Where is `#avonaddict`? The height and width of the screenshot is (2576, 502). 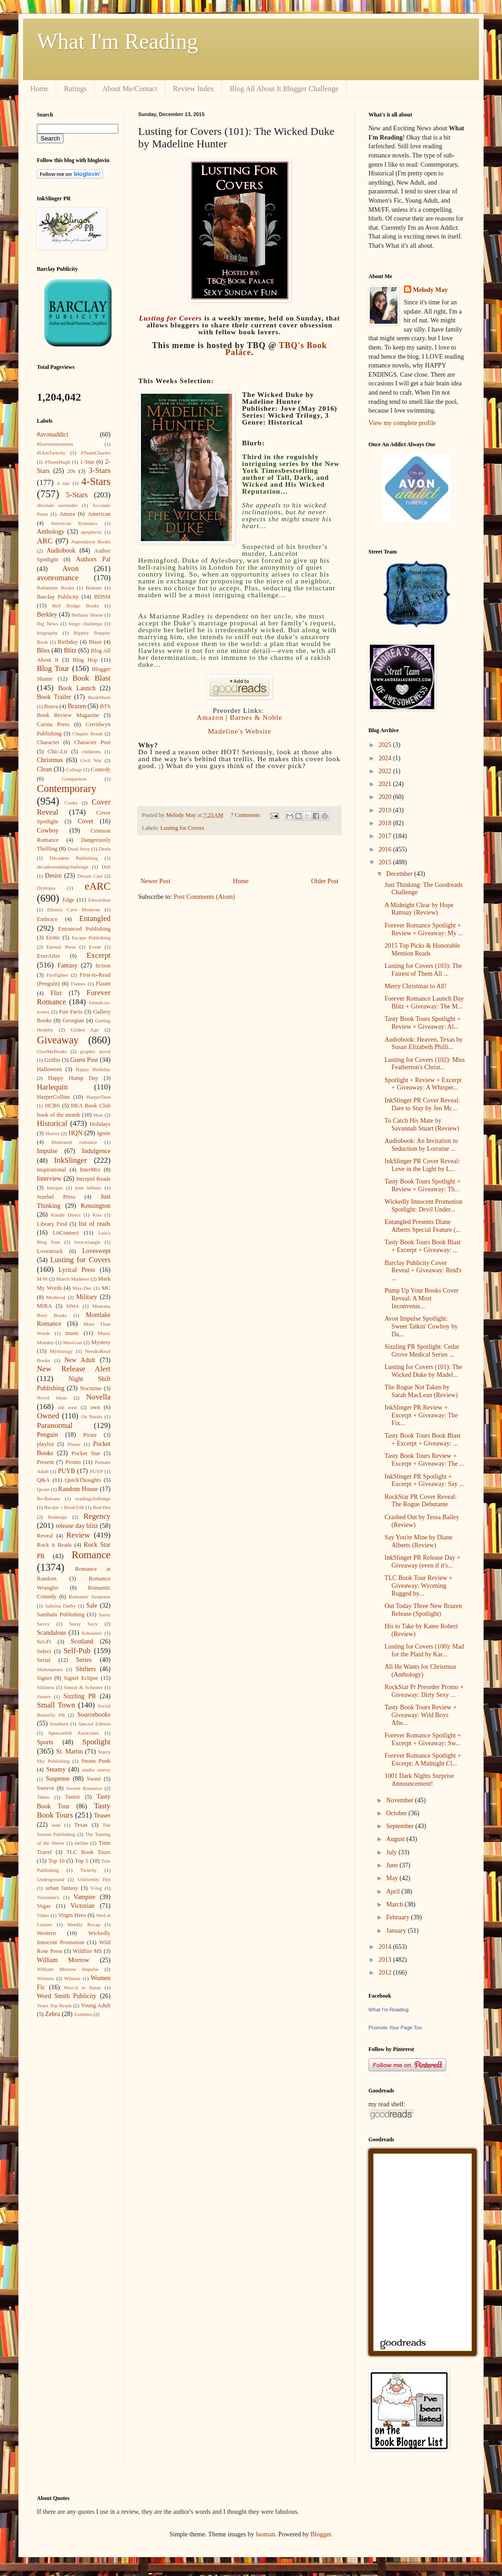
#avonaddict is located at coordinates (52, 434).